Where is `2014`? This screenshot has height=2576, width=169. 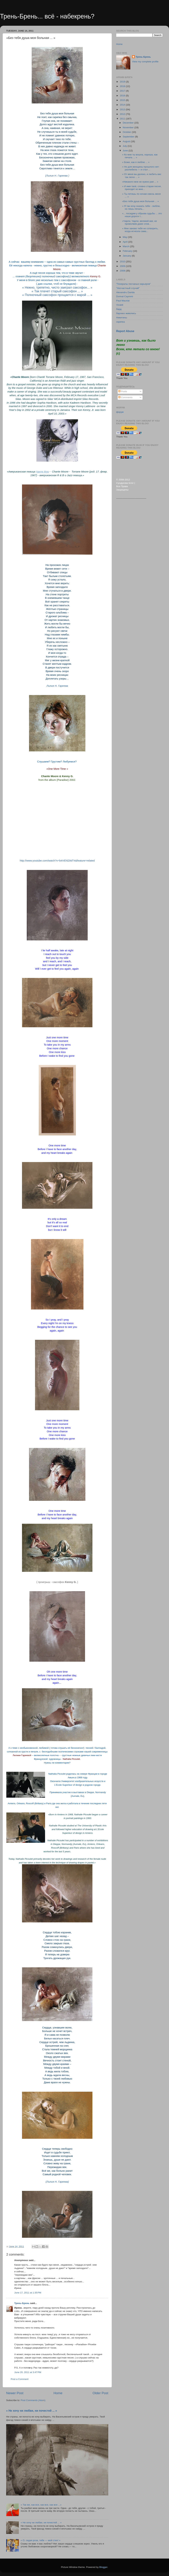 2014 is located at coordinates (123, 104).